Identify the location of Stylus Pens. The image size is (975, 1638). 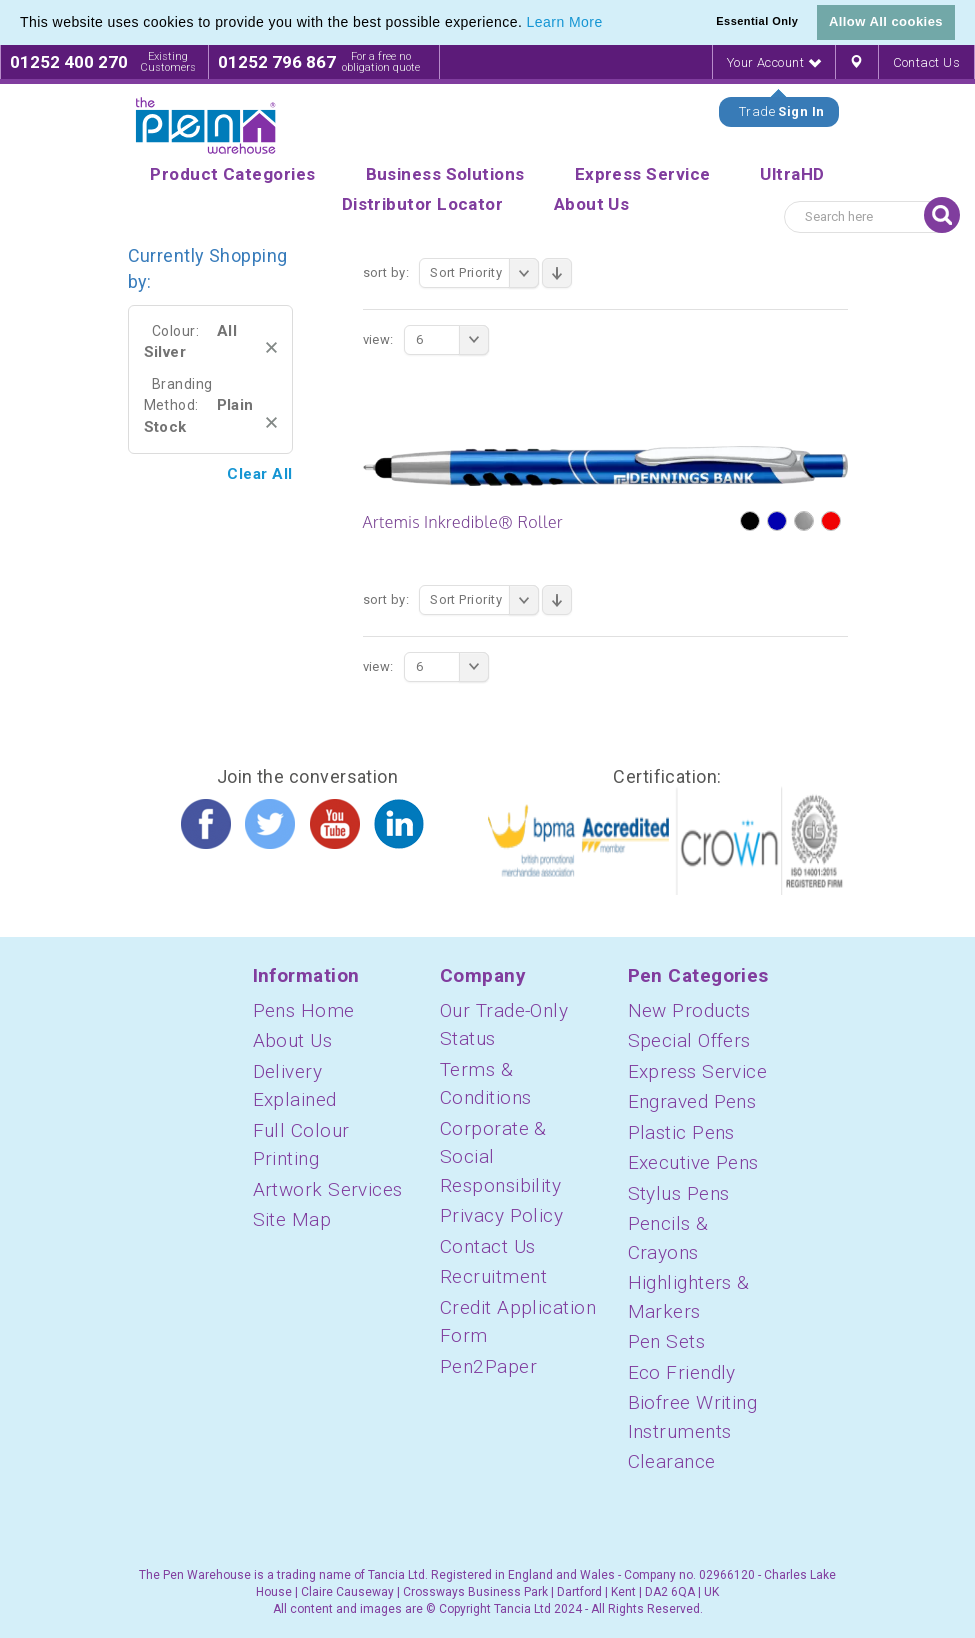
(679, 1193).